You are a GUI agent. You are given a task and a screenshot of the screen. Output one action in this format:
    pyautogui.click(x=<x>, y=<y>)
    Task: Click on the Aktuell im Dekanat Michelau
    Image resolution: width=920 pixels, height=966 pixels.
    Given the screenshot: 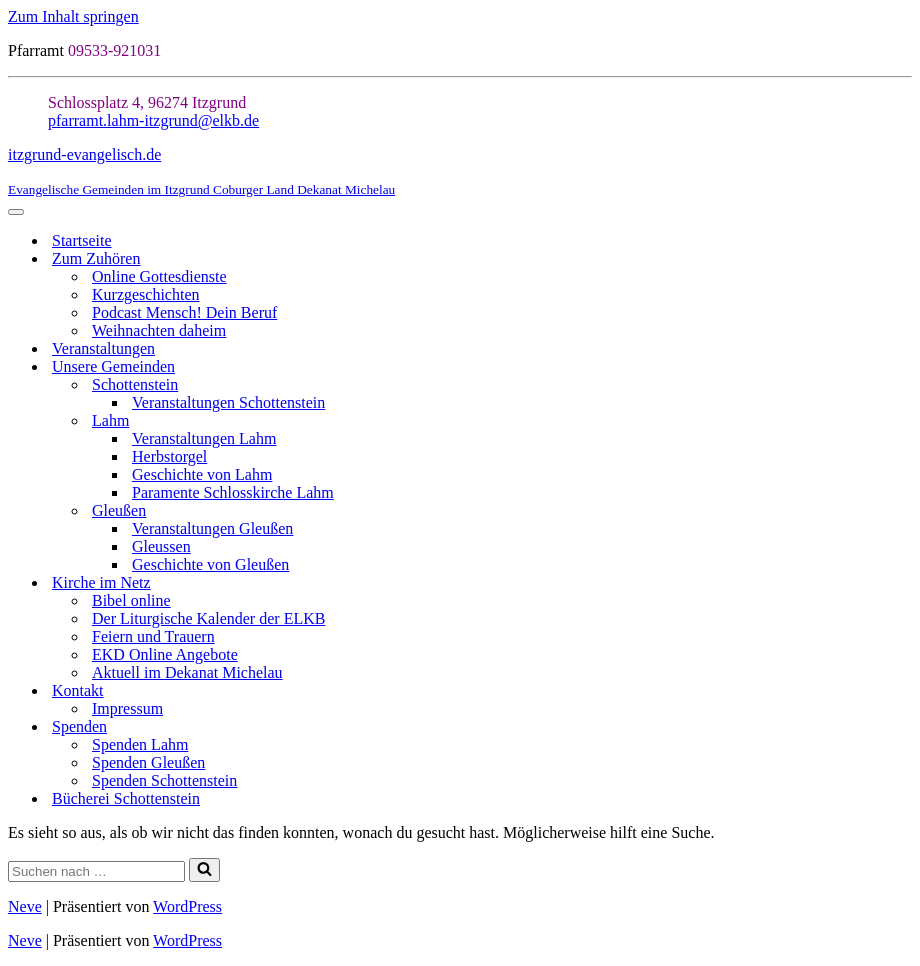 What is the action you would take?
    pyautogui.click(x=187, y=672)
    